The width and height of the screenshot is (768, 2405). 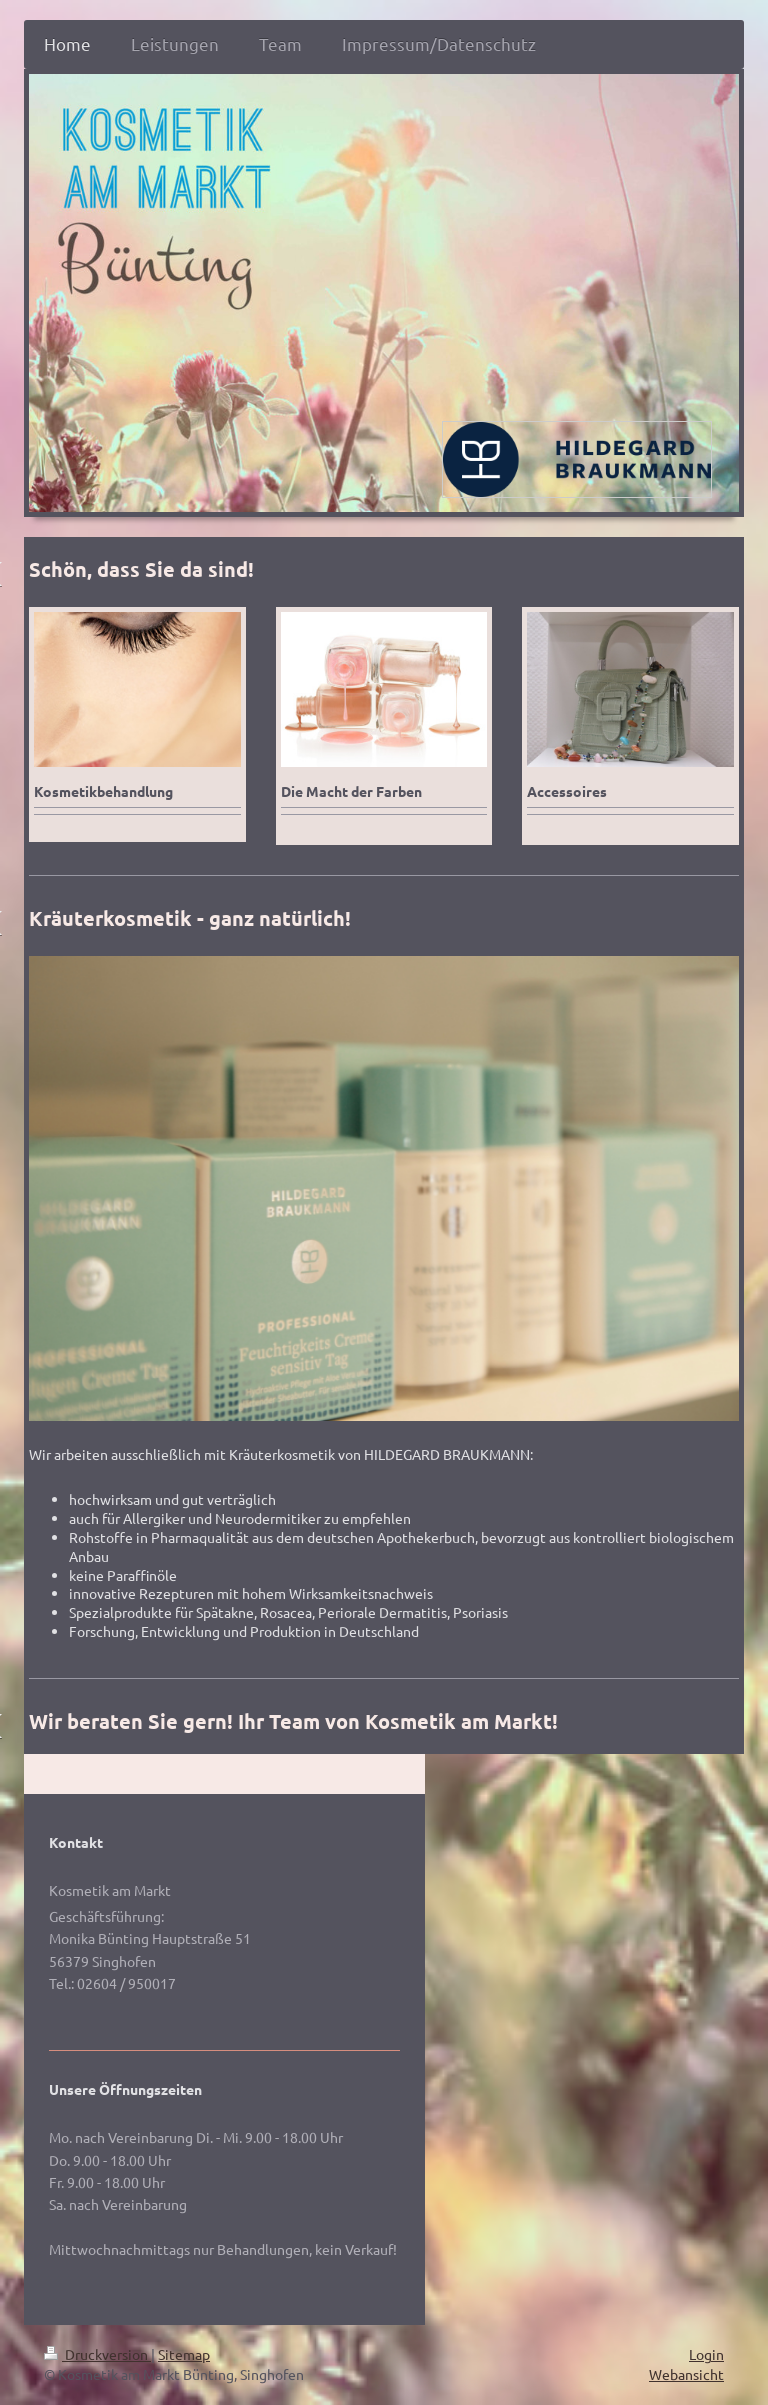 What do you see at coordinates (97, 2354) in the screenshot?
I see `Druckversion` at bounding box center [97, 2354].